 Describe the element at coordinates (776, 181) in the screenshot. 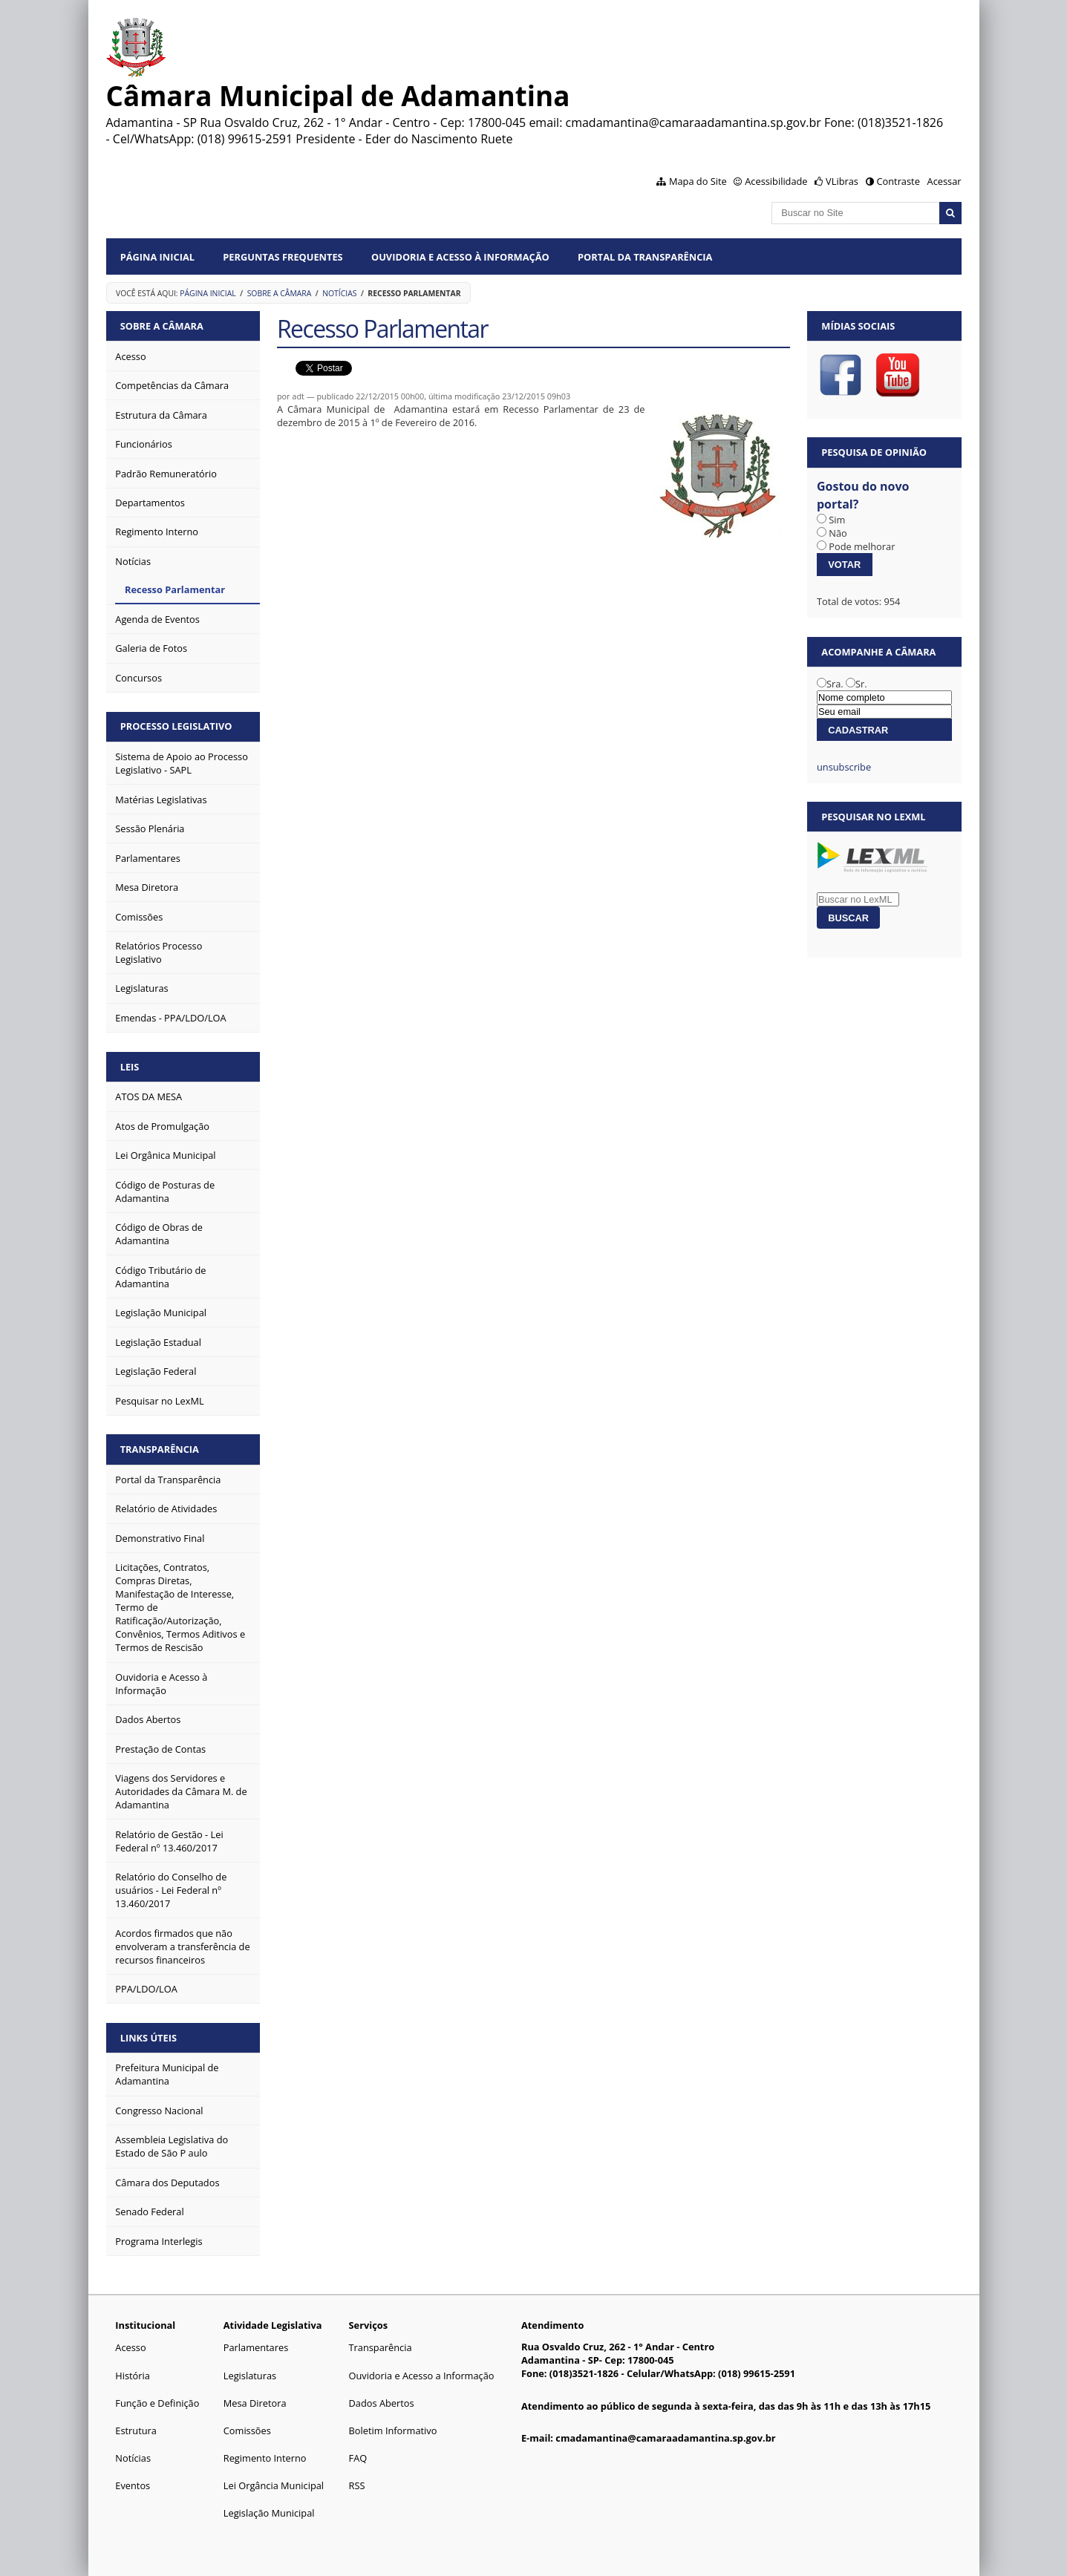

I see `Acessibilidade` at that location.